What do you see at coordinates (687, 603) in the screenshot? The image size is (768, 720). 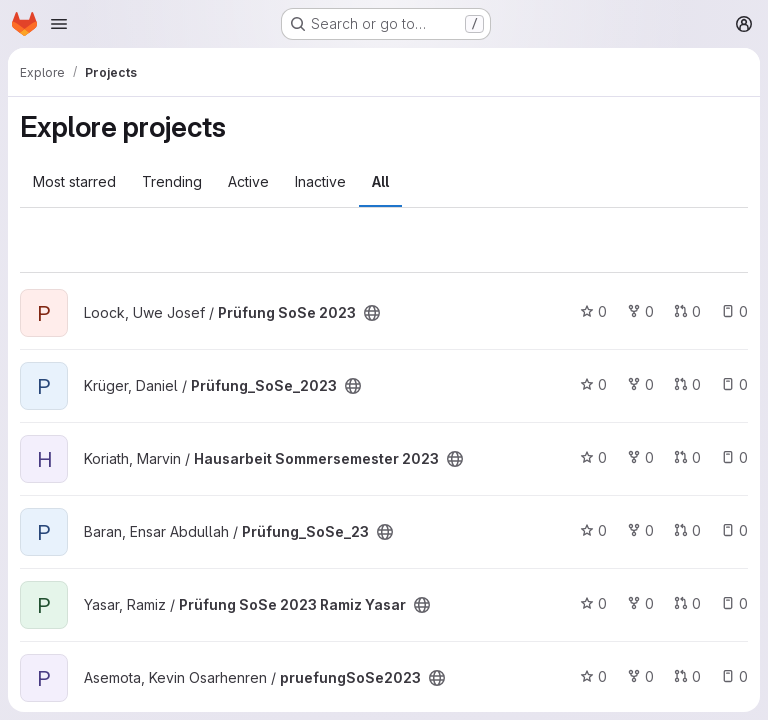 I see `0 [Prüfung SoSe 2023 Ramiz Yasar has 0 open merge requests]` at bounding box center [687, 603].